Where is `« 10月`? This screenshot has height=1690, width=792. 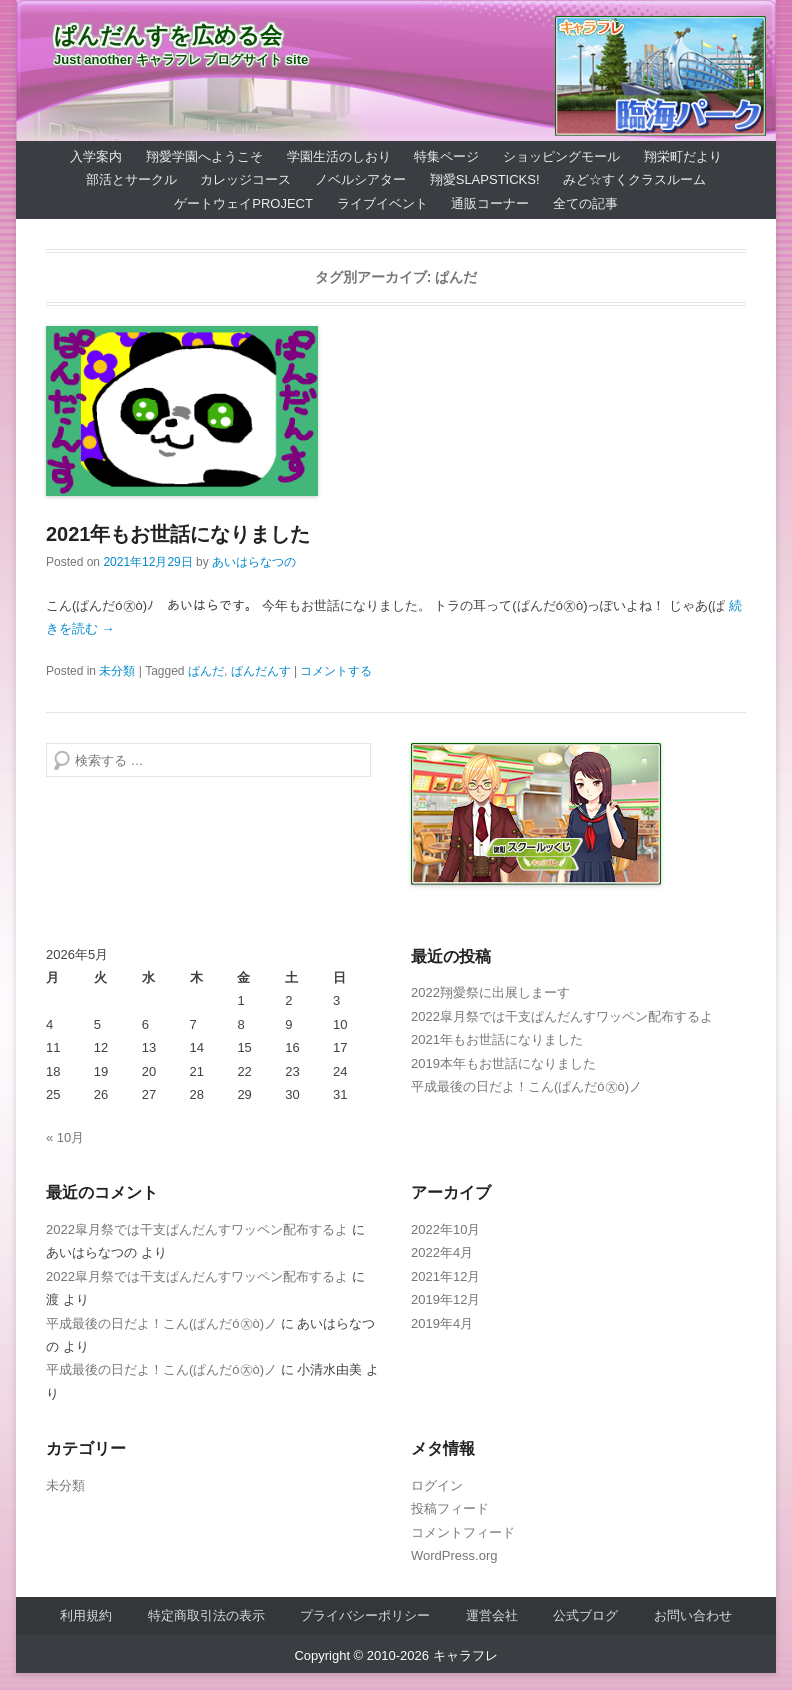 « 10月 is located at coordinates (65, 1137).